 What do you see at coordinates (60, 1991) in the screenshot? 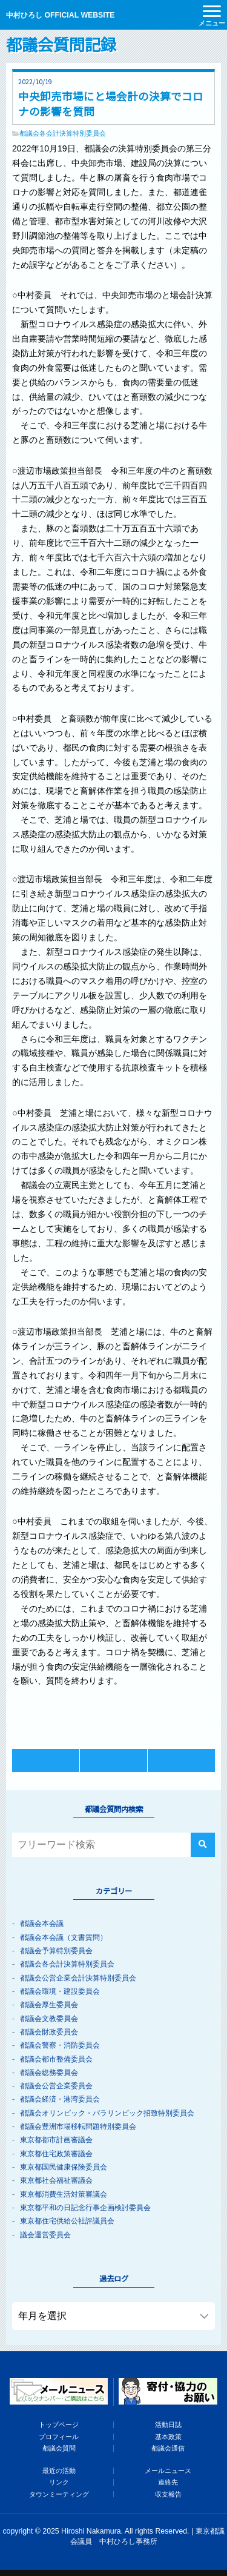
I see `都議会環境・建設委員会` at bounding box center [60, 1991].